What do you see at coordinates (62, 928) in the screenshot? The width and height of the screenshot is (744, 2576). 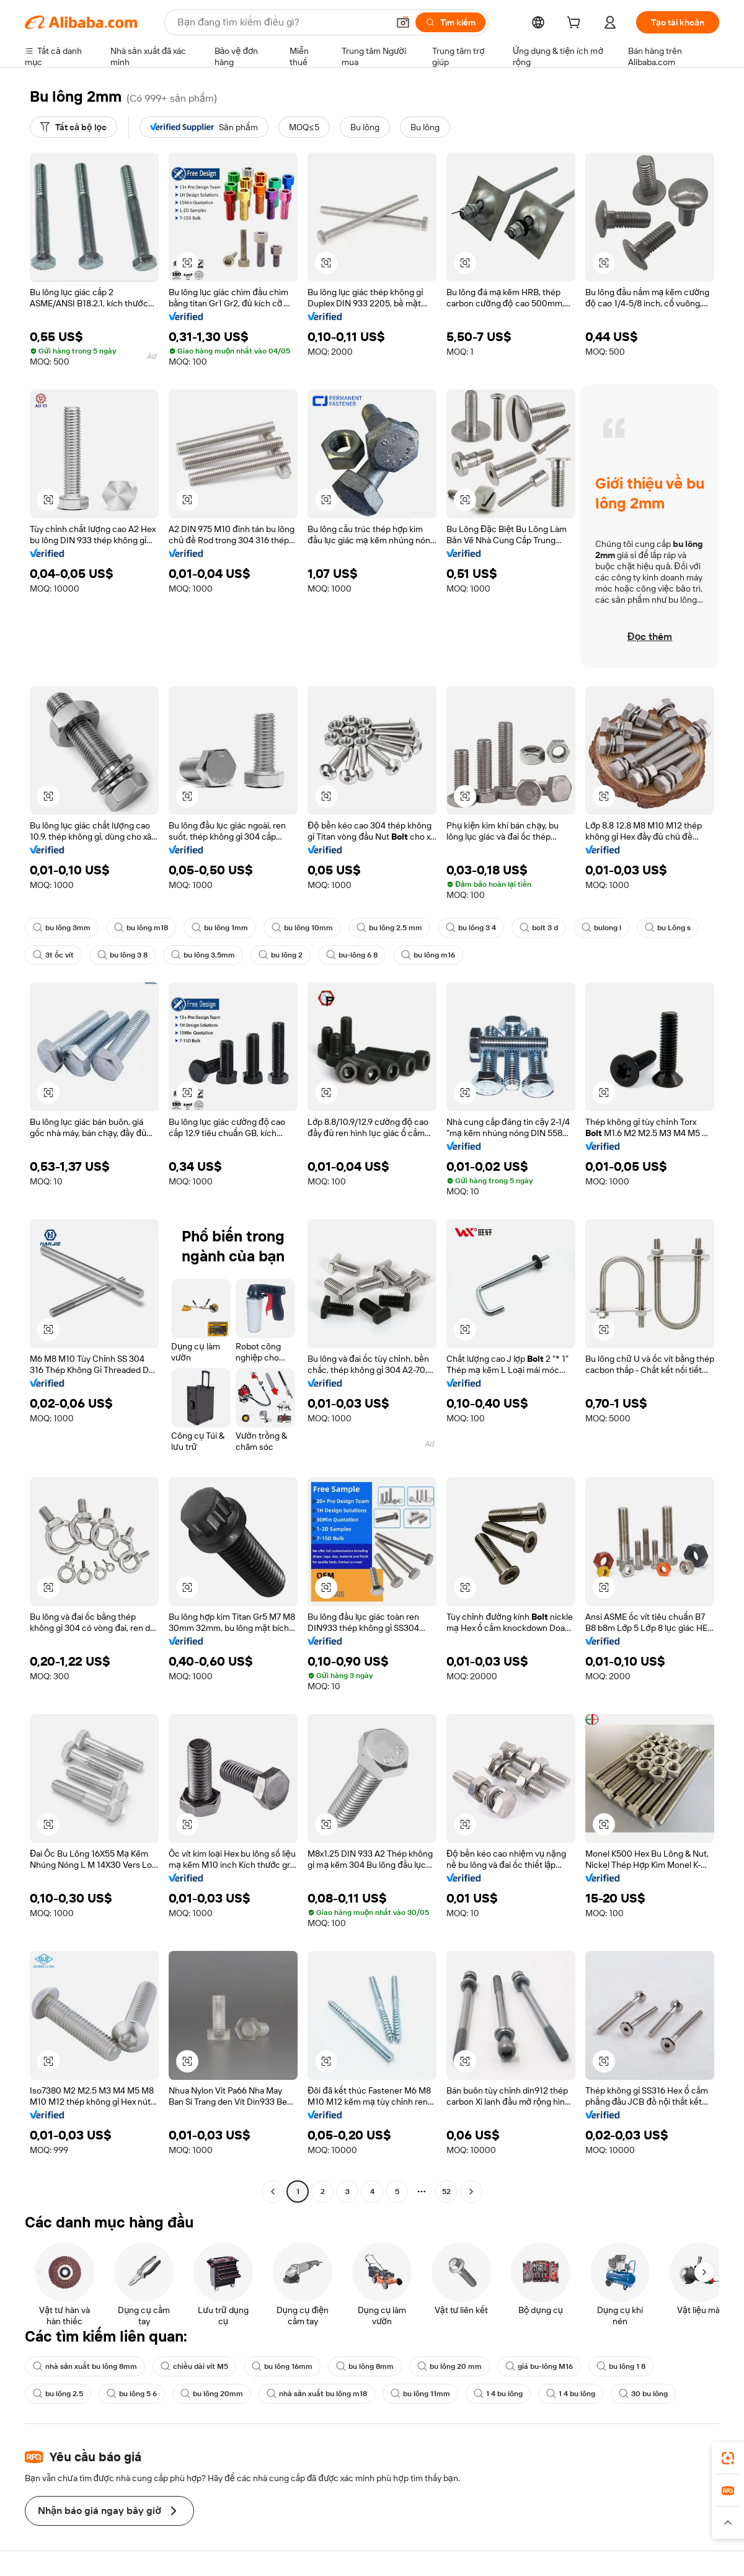 I see `bu lông 3mm` at bounding box center [62, 928].